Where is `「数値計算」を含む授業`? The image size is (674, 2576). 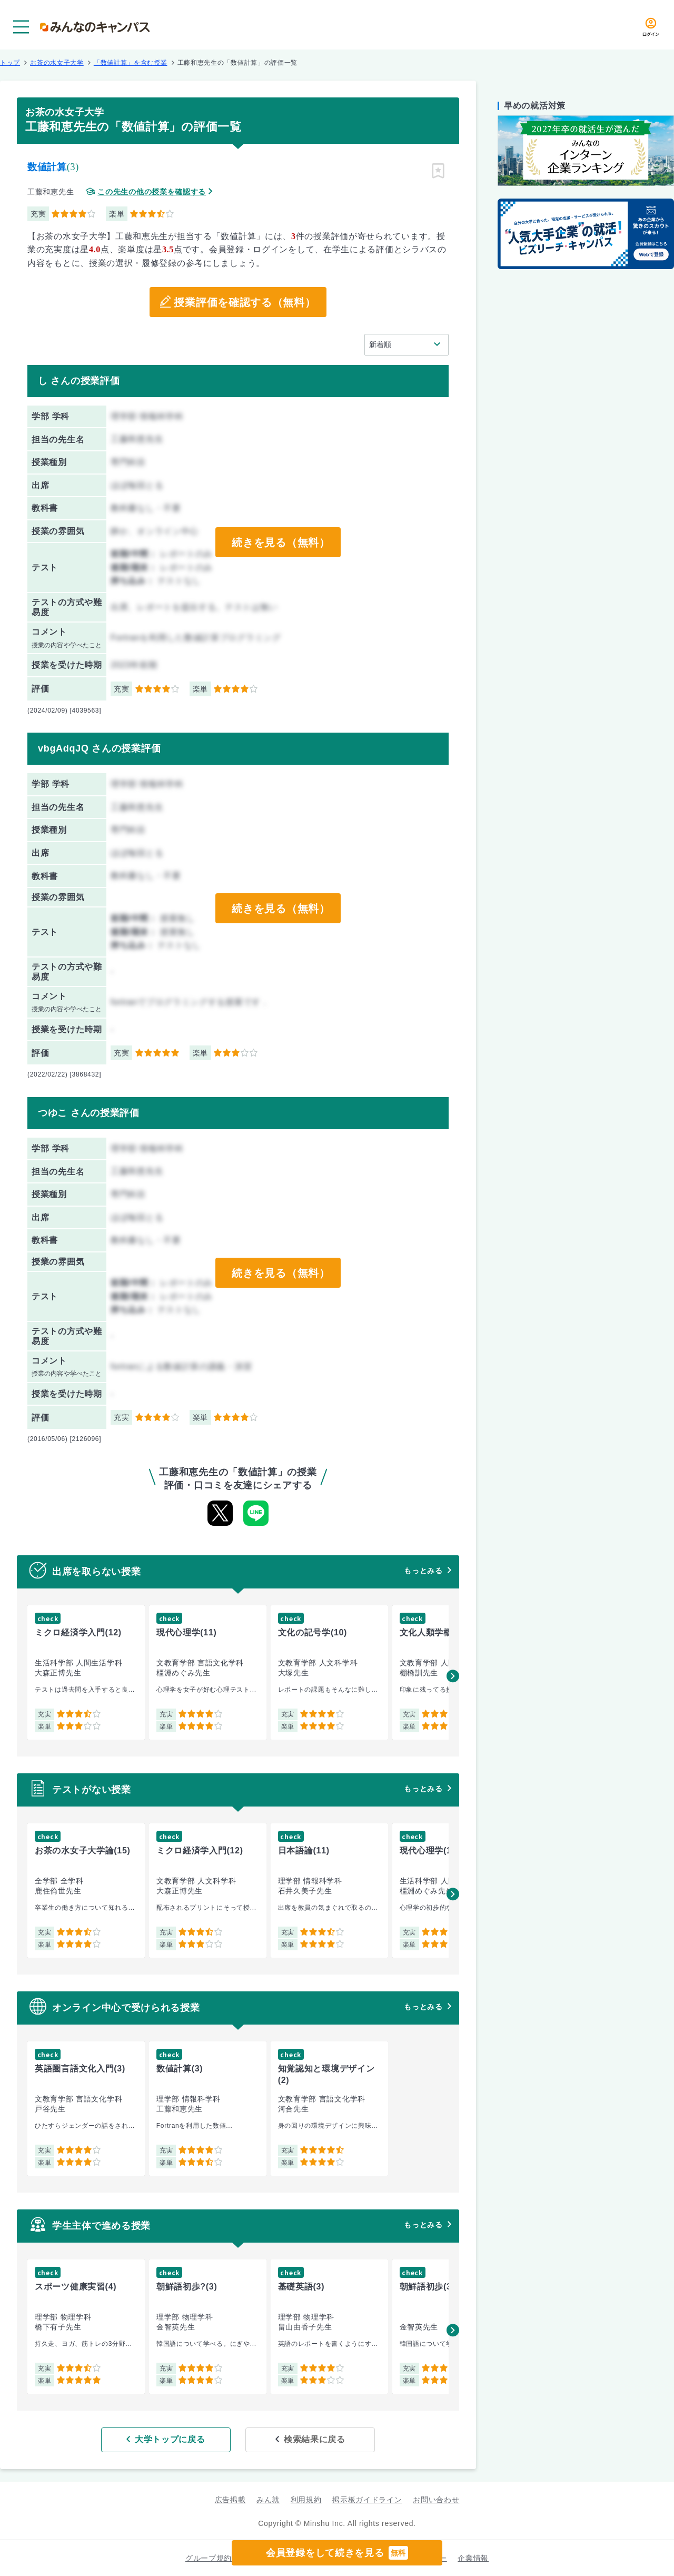 「数値計算」を含む授業 is located at coordinates (130, 62).